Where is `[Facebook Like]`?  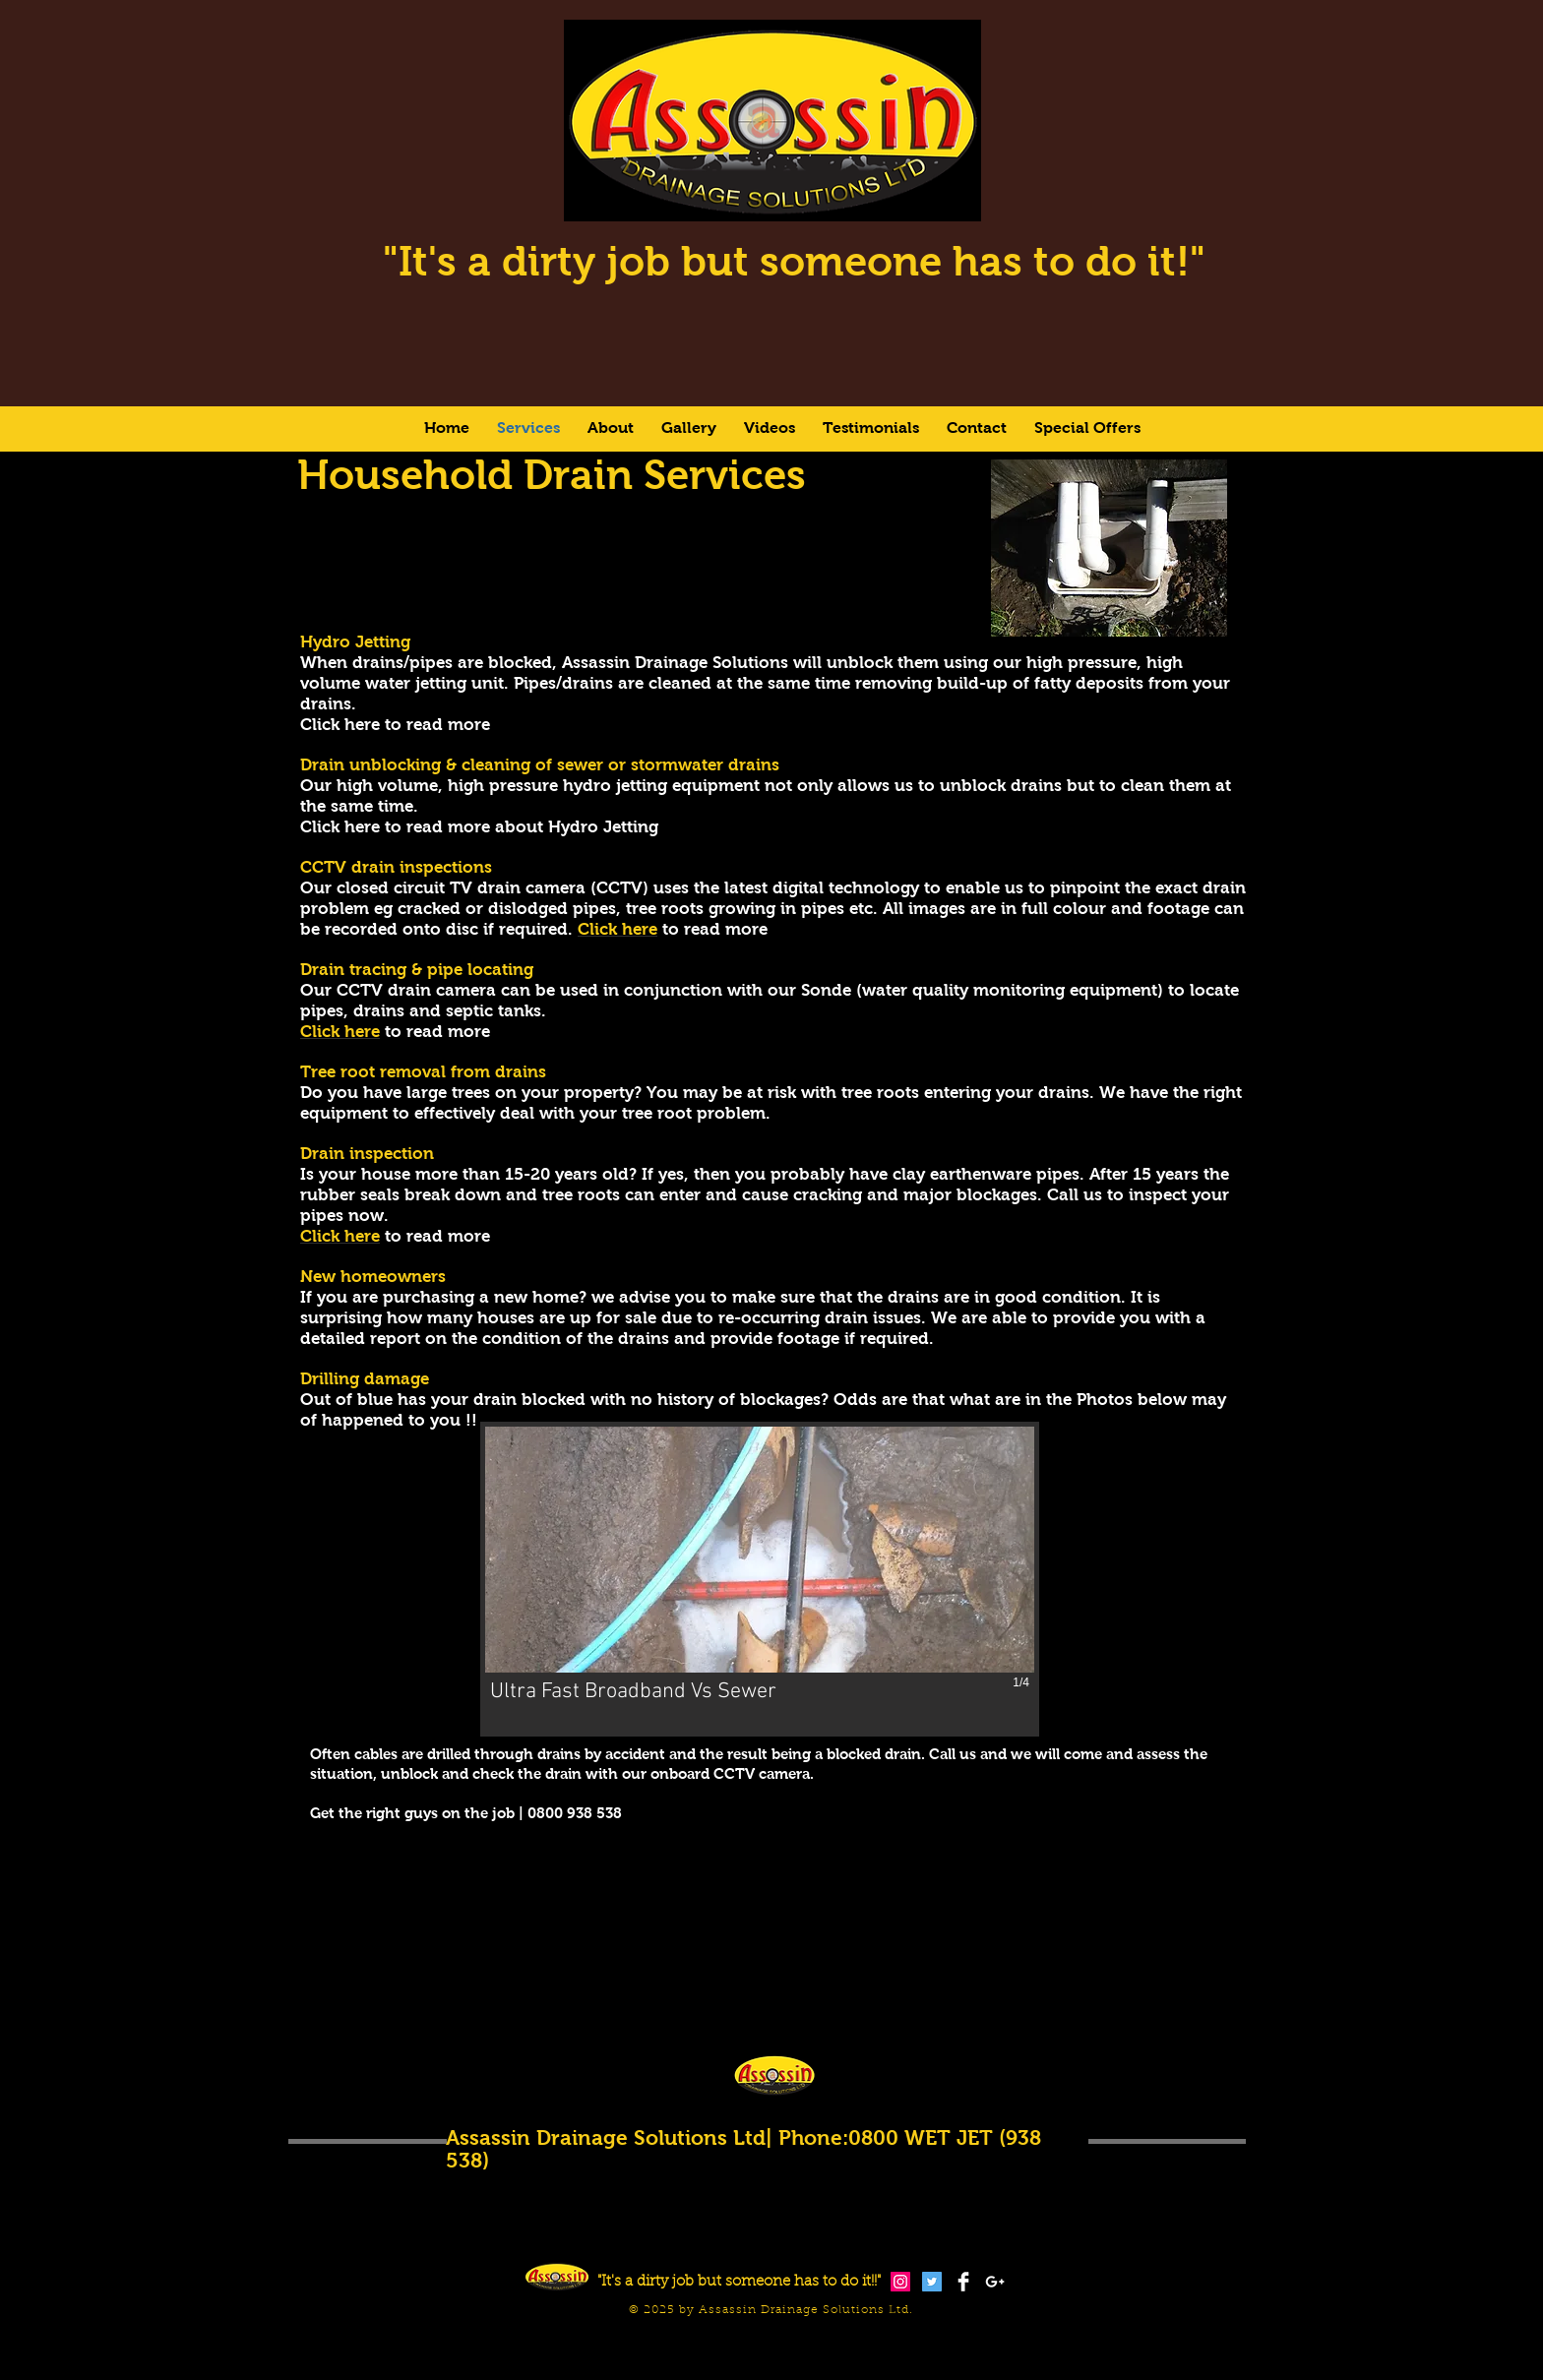
[Facebook Like] is located at coordinates (1033, 2347).